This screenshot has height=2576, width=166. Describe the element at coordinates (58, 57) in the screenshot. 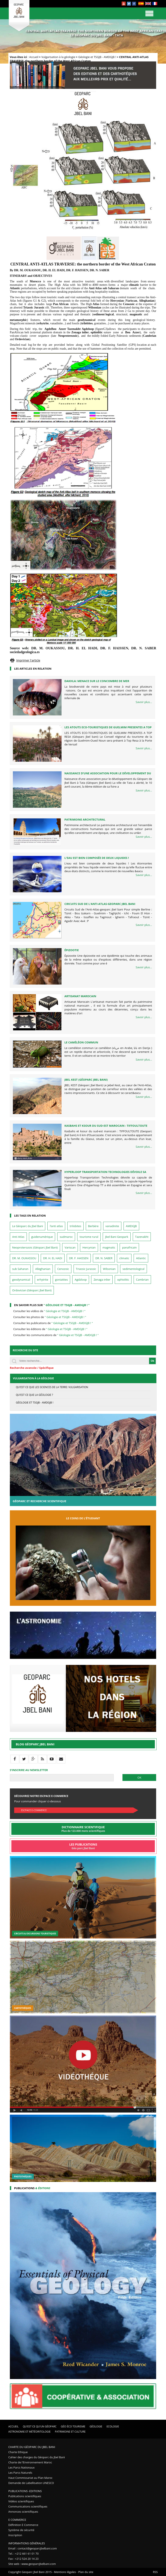

I see `Vulgarisation à la géologie` at that location.